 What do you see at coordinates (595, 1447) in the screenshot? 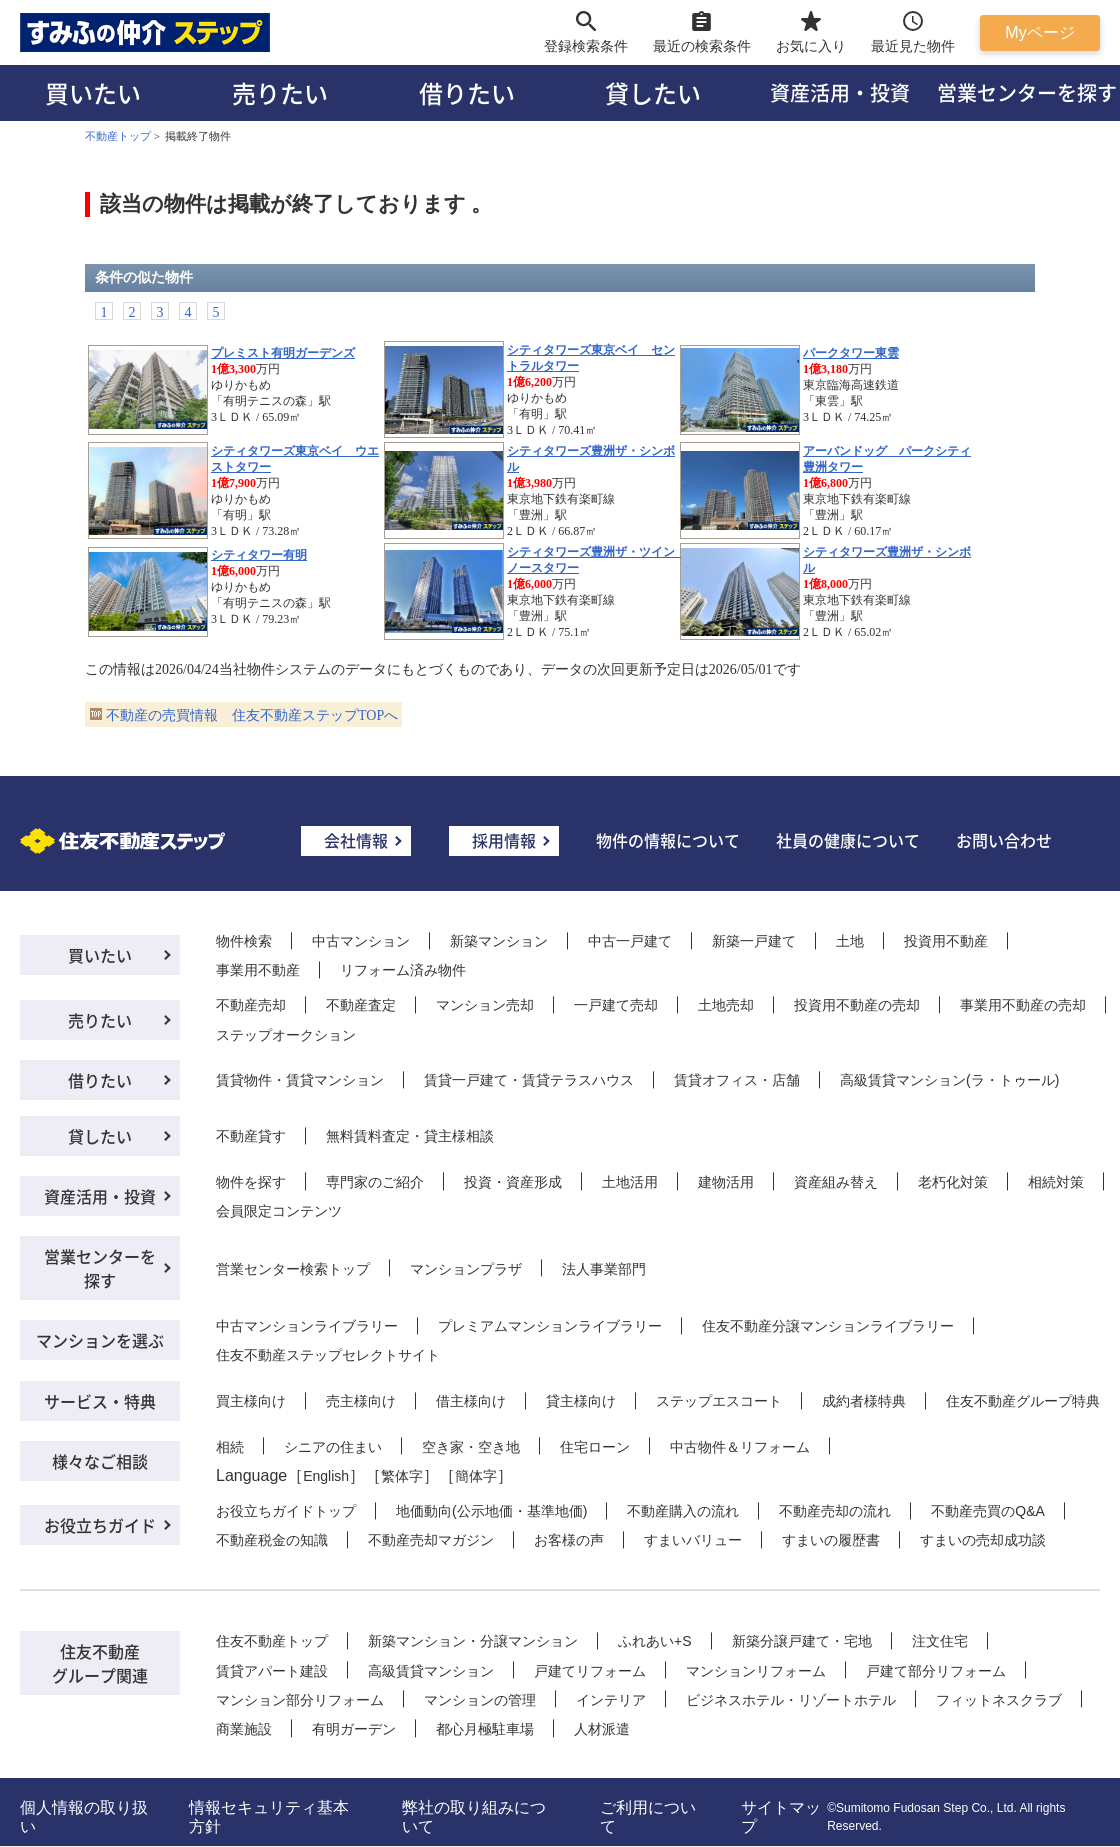
I see `住宅ローン` at bounding box center [595, 1447].